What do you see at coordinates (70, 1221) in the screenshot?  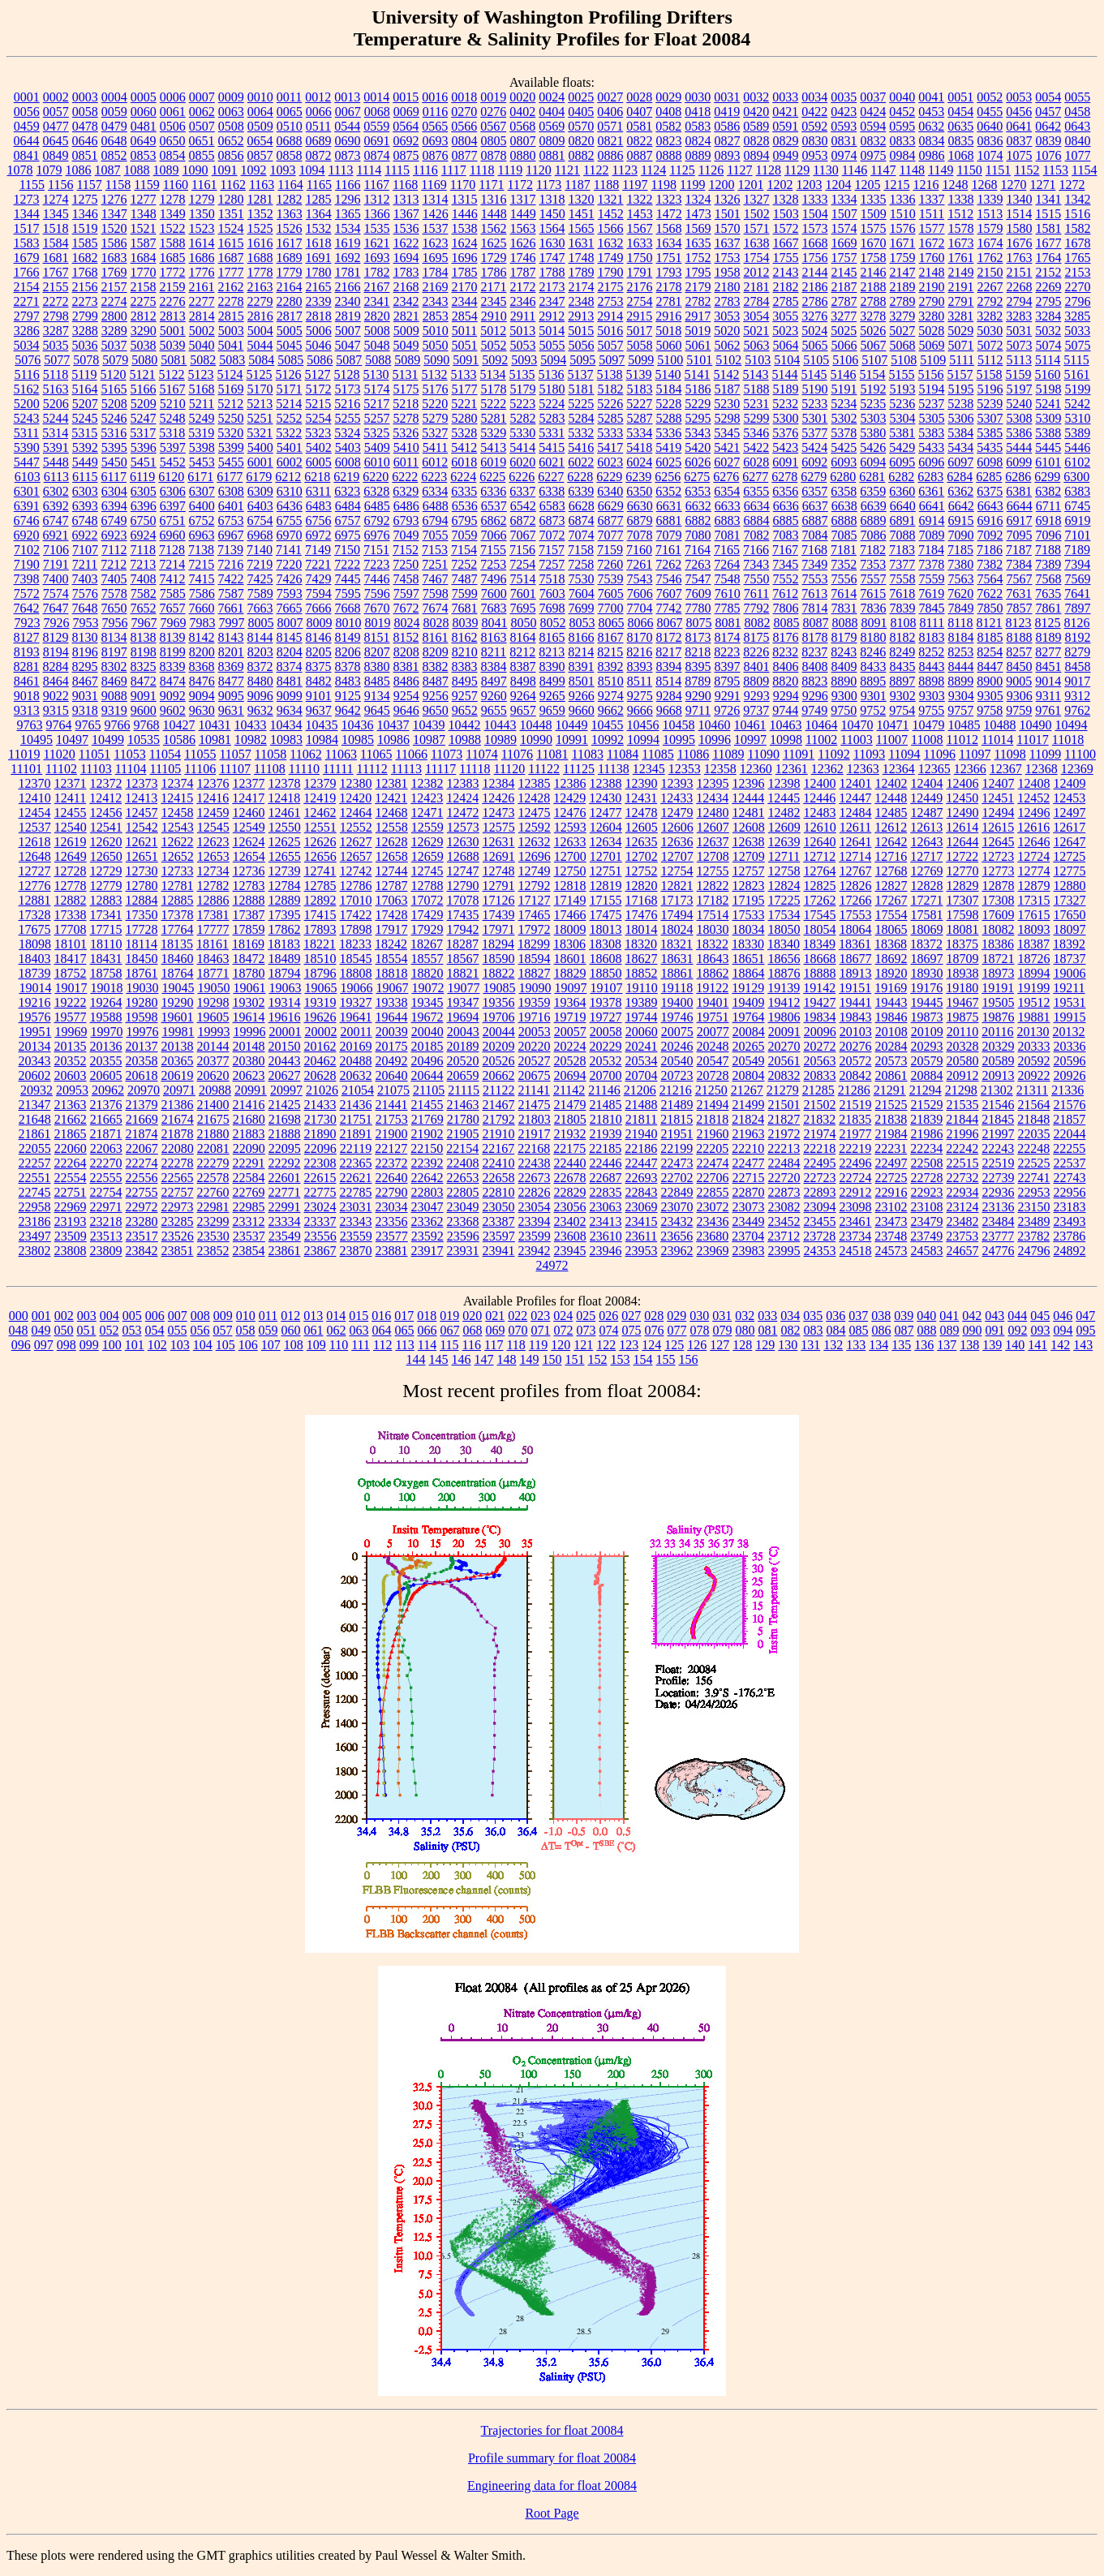 I see `23193` at bounding box center [70, 1221].